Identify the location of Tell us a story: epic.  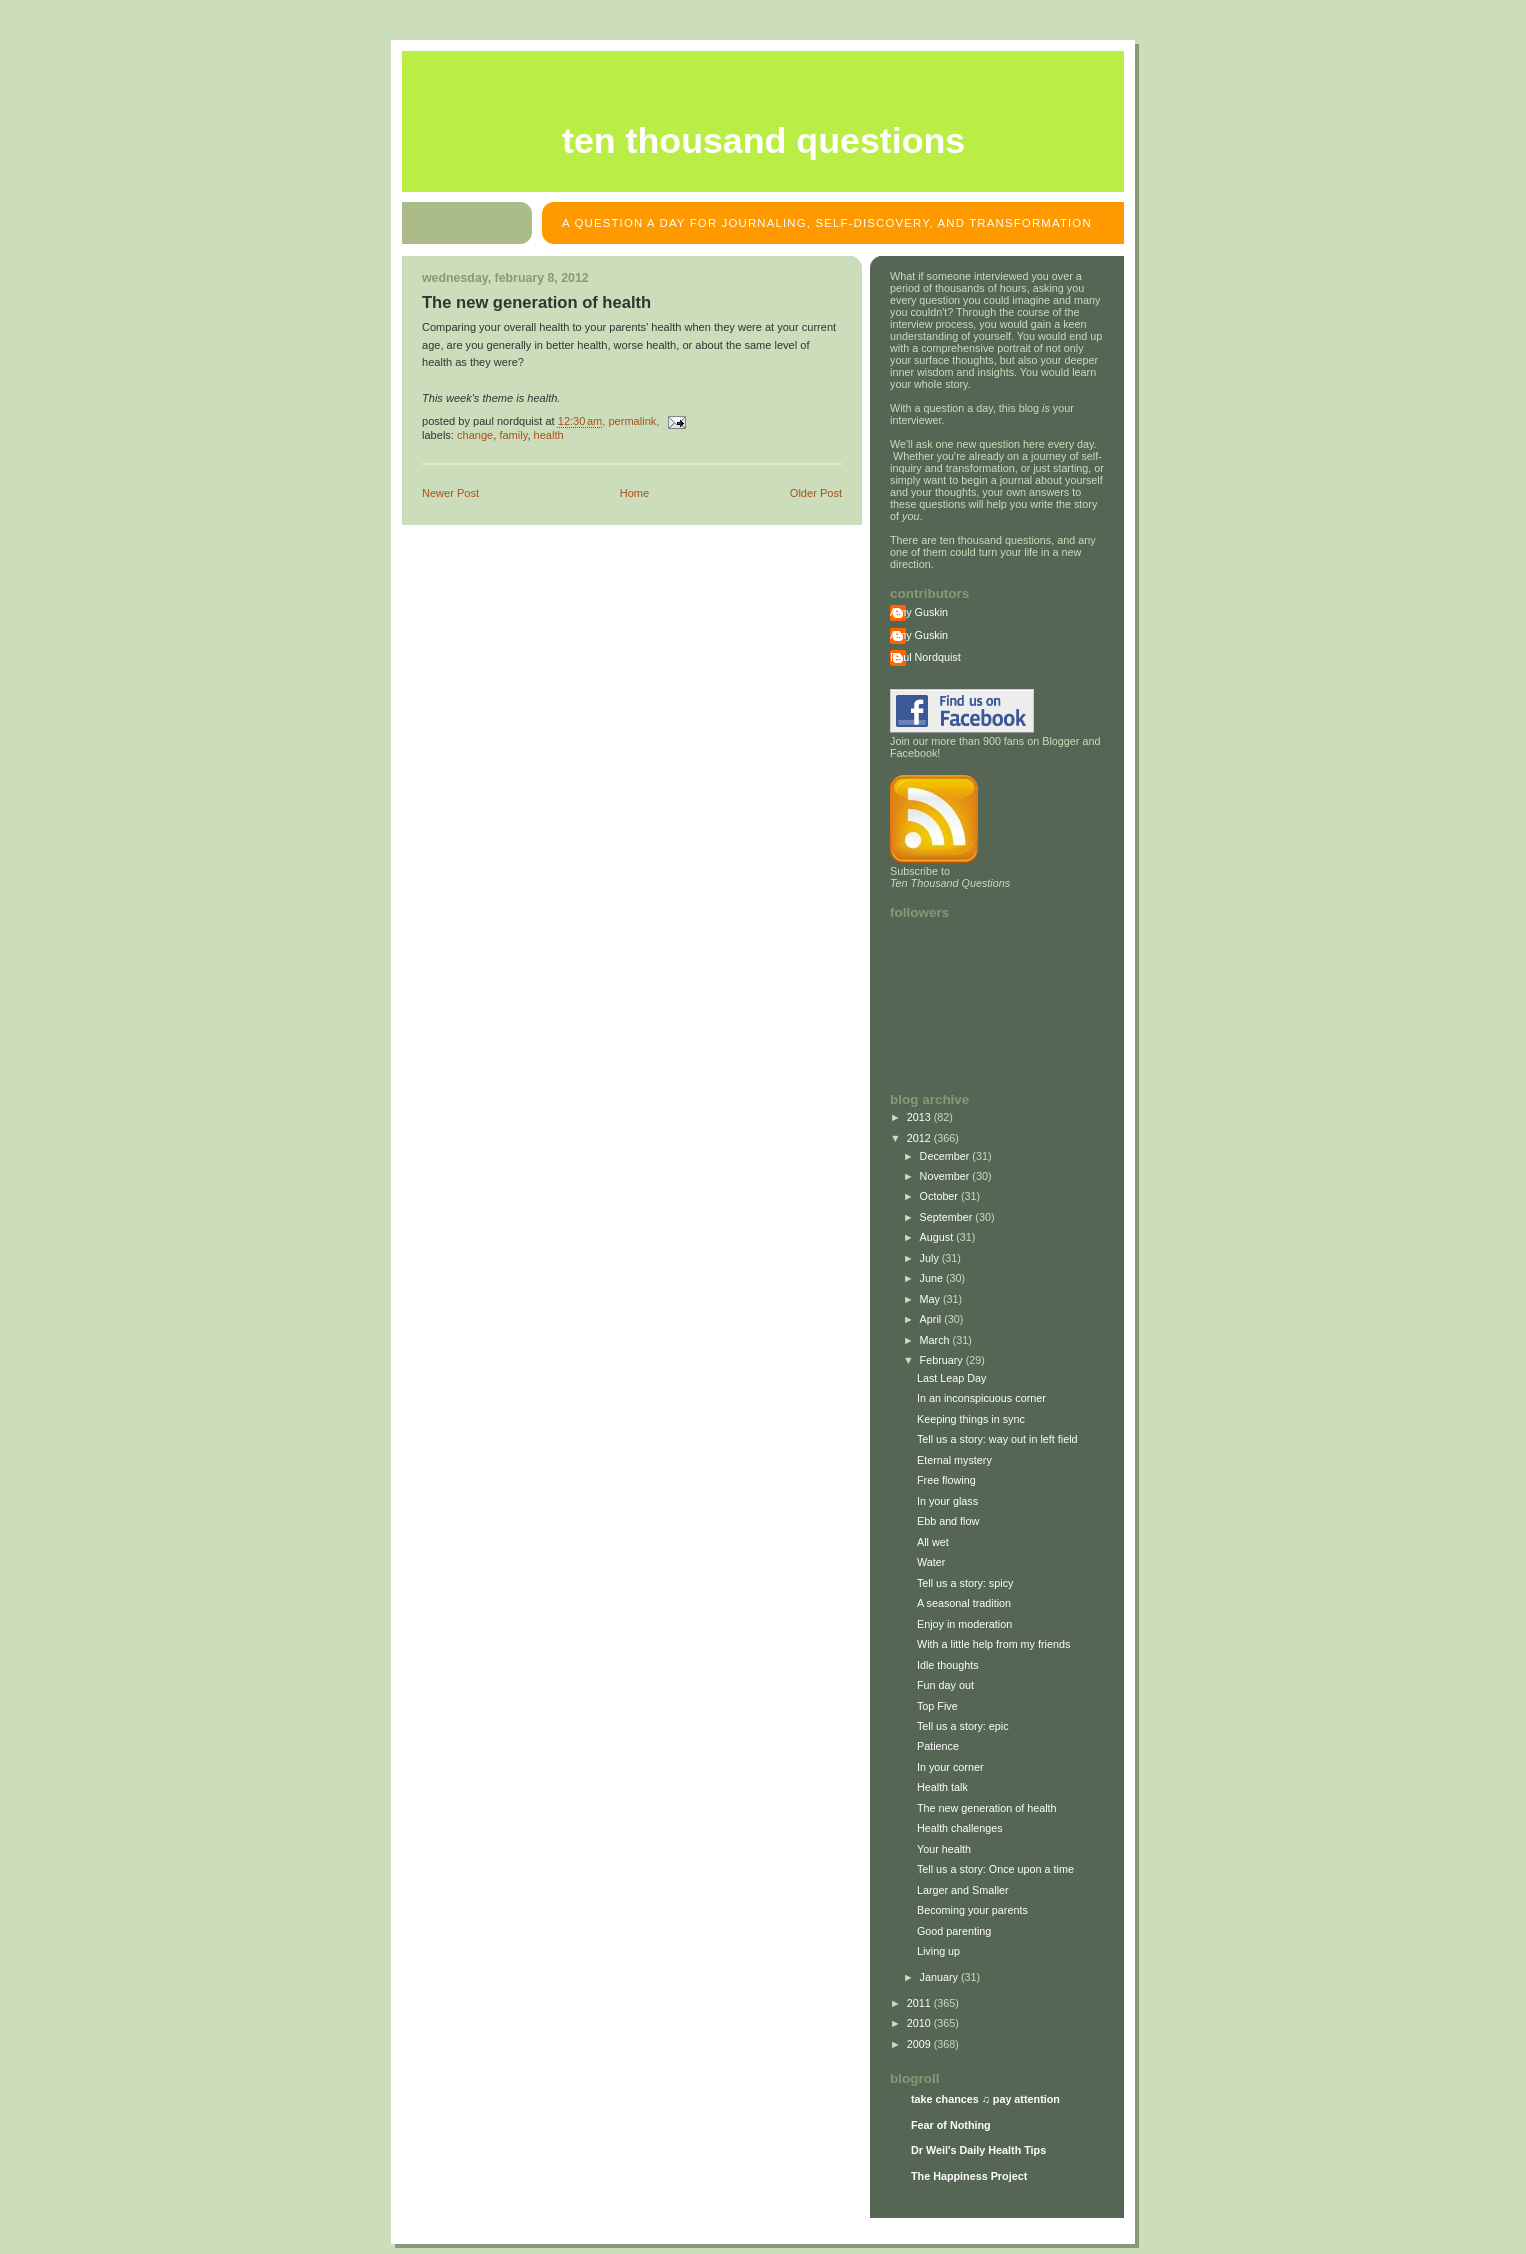
(963, 1726).